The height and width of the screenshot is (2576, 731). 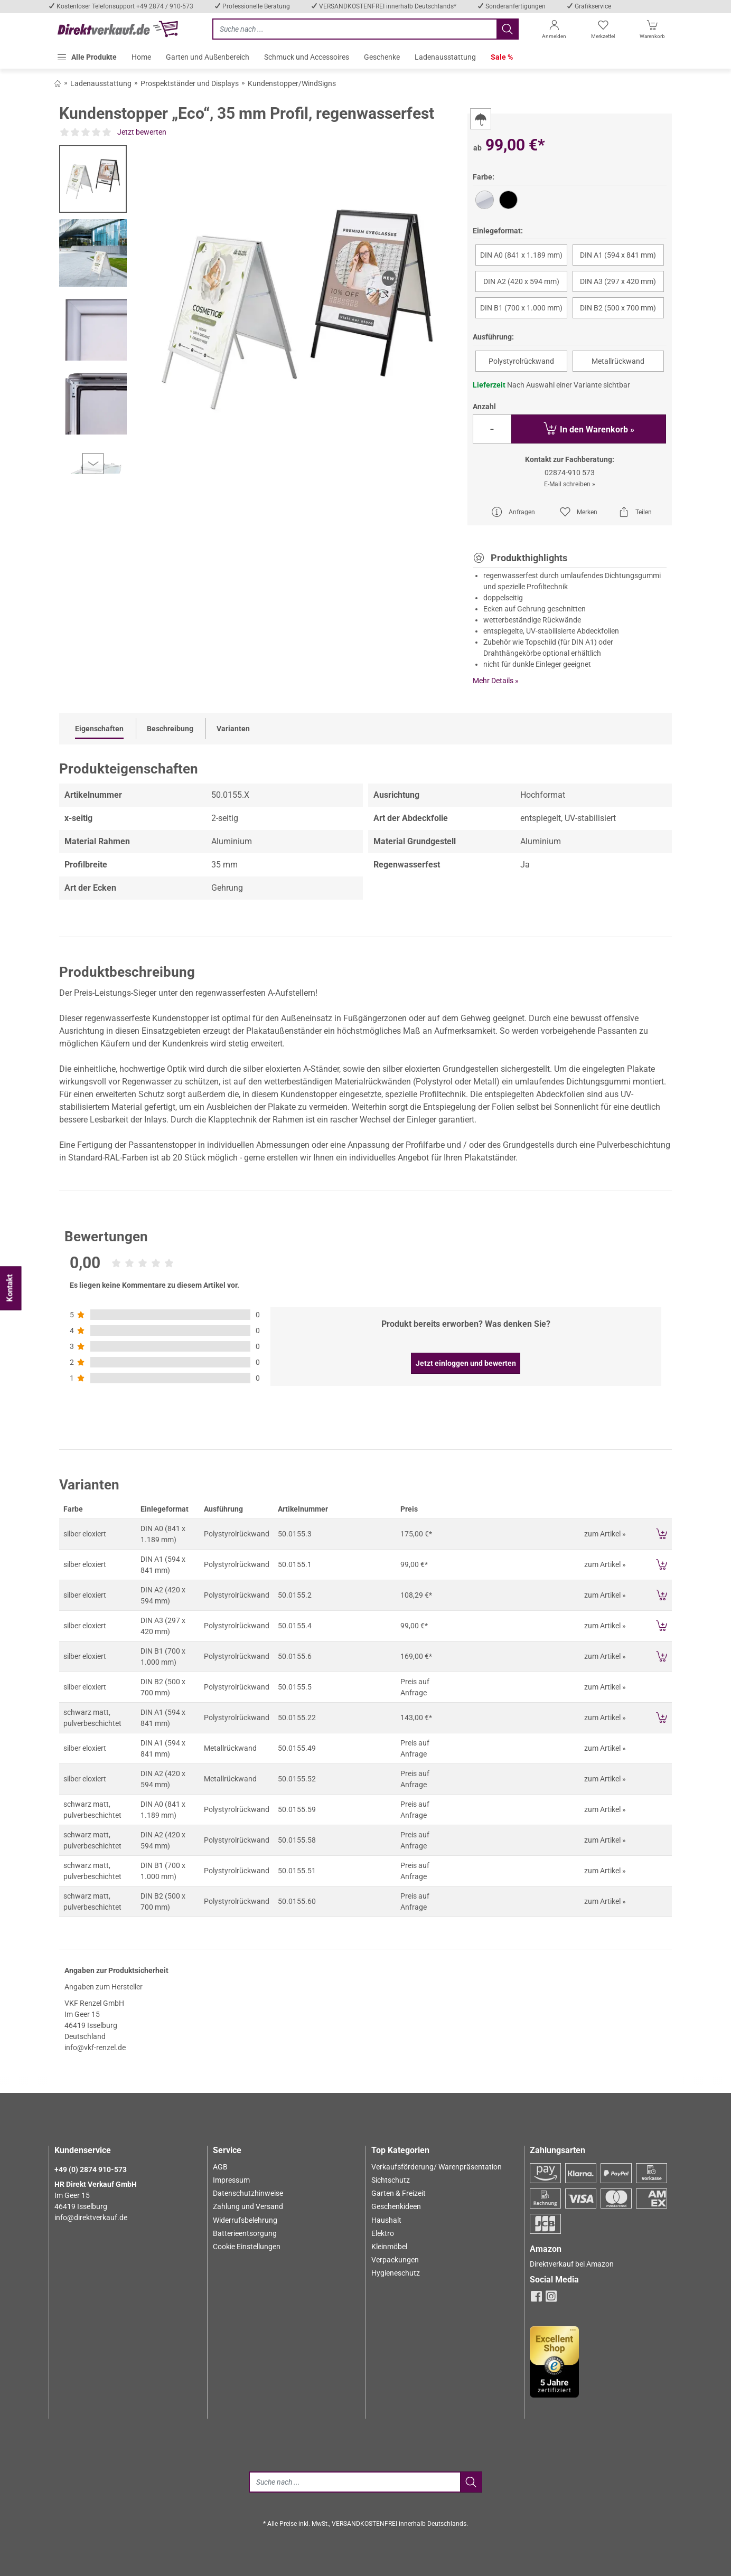 I want to click on Einlegeformat:, so click(x=498, y=231).